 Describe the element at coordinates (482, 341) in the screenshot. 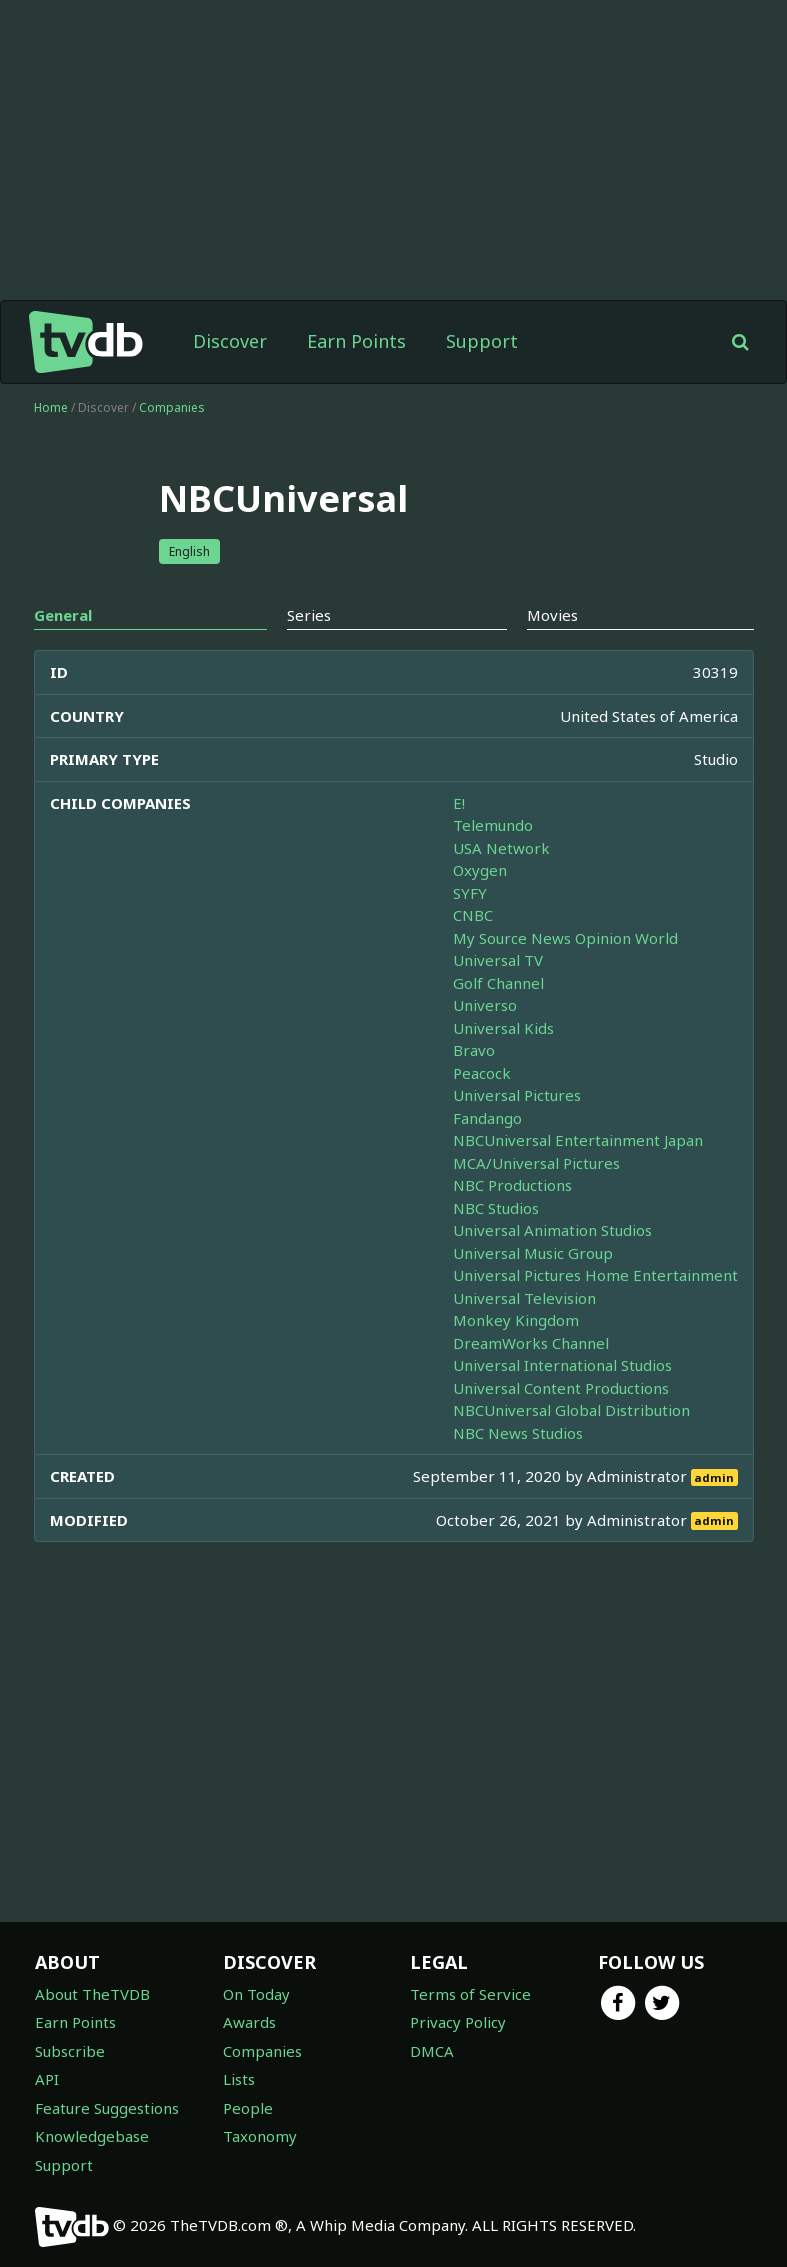

I see `Support` at that location.